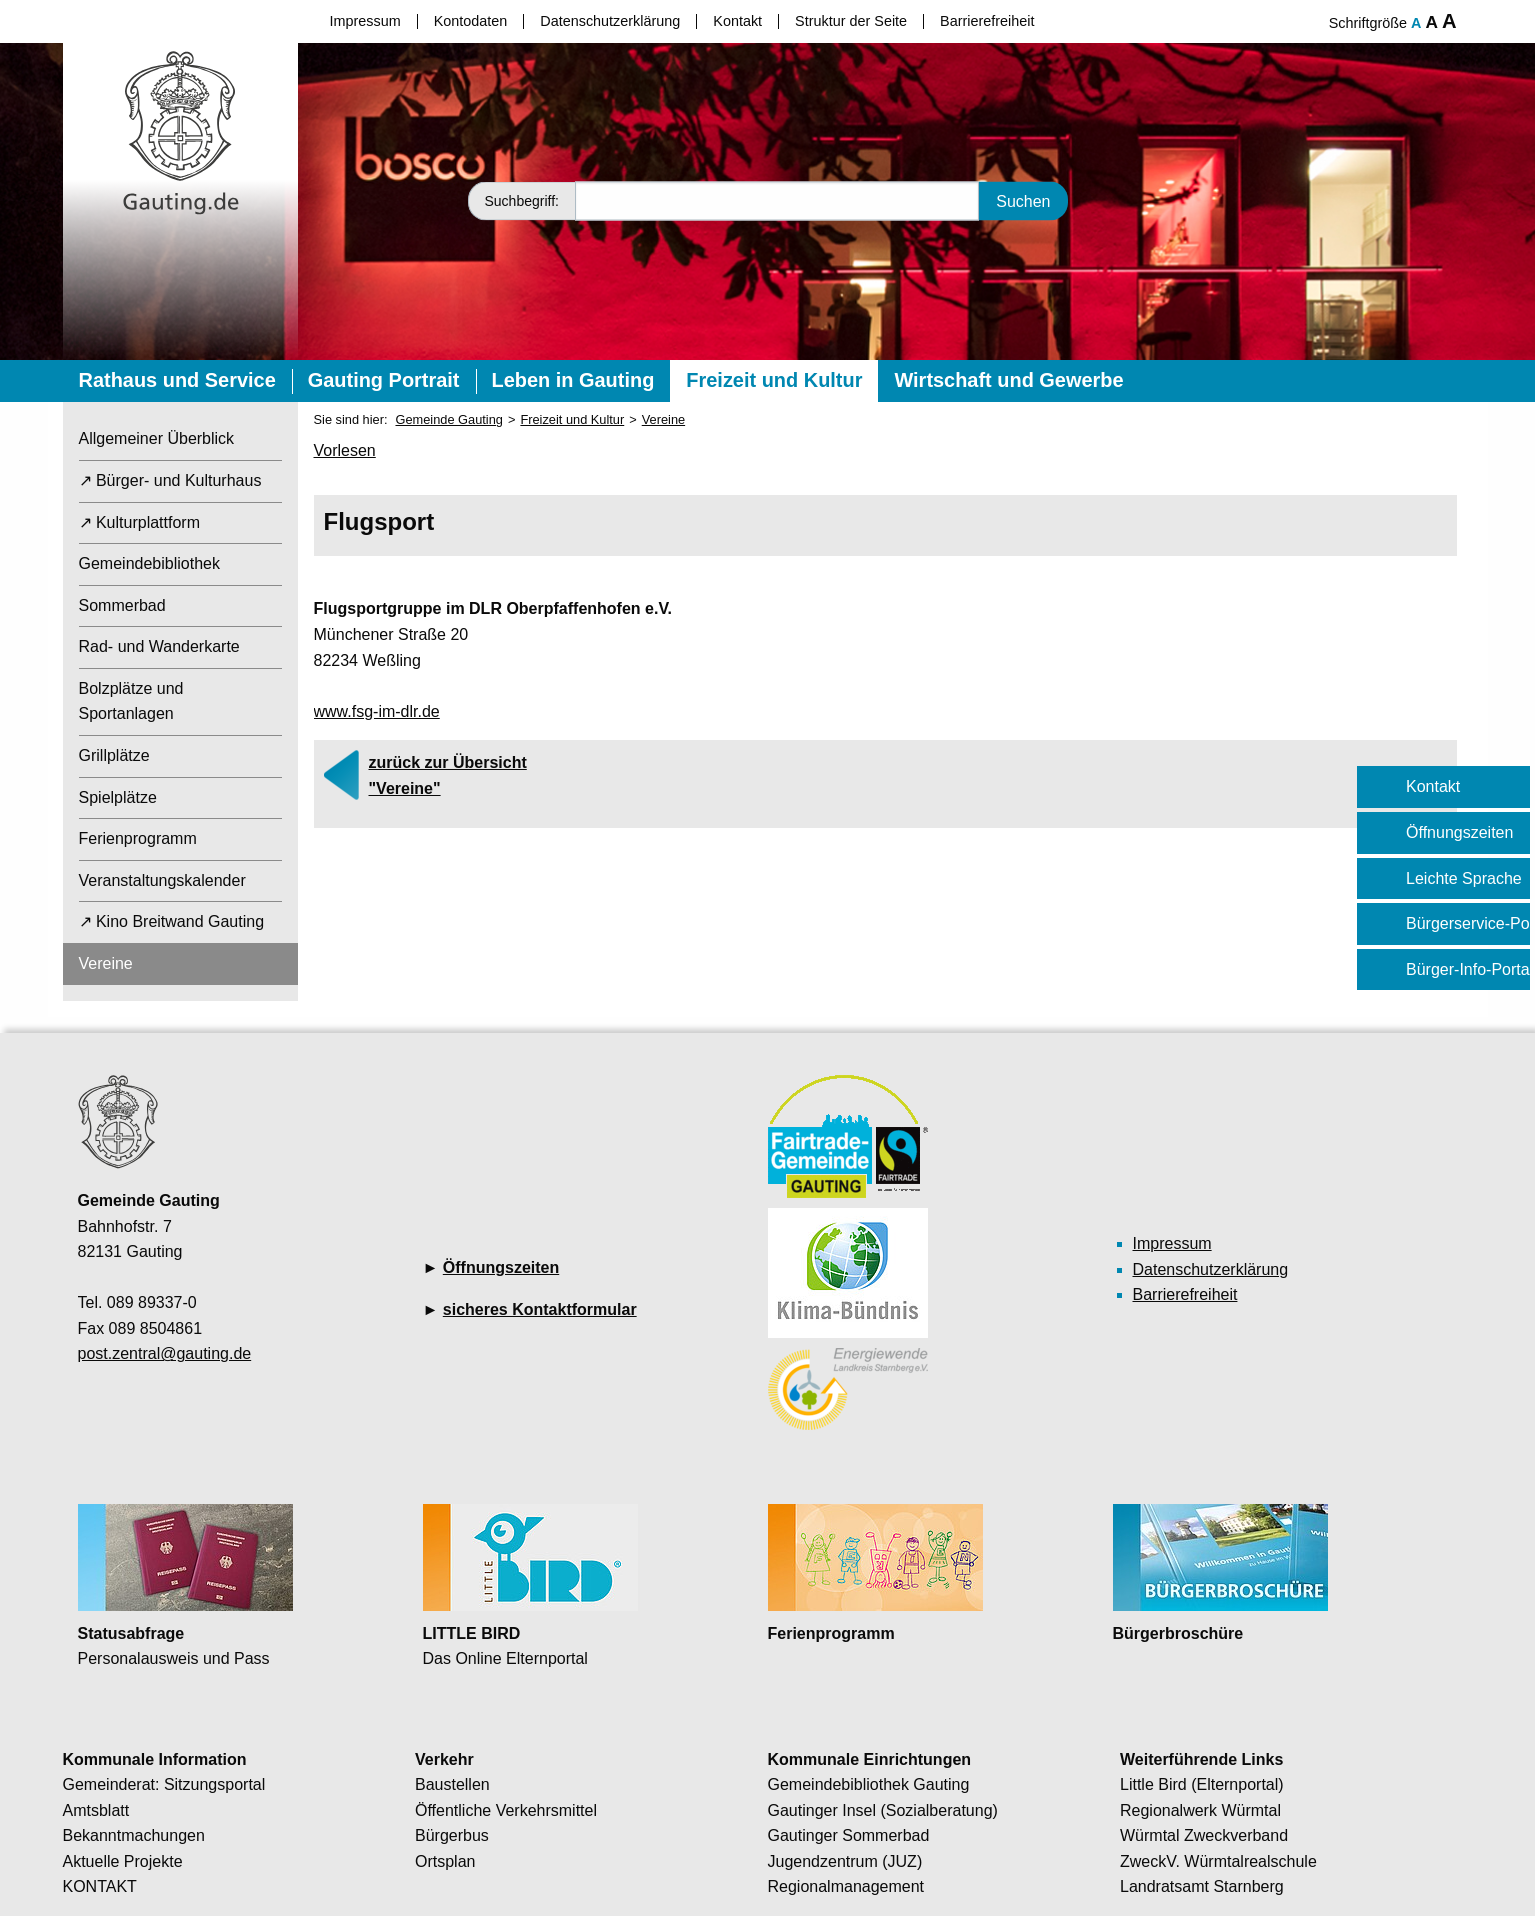  What do you see at coordinates (522, 201) in the screenshot?
I see `Suchbegriff:` at bounding box center [522, 201].